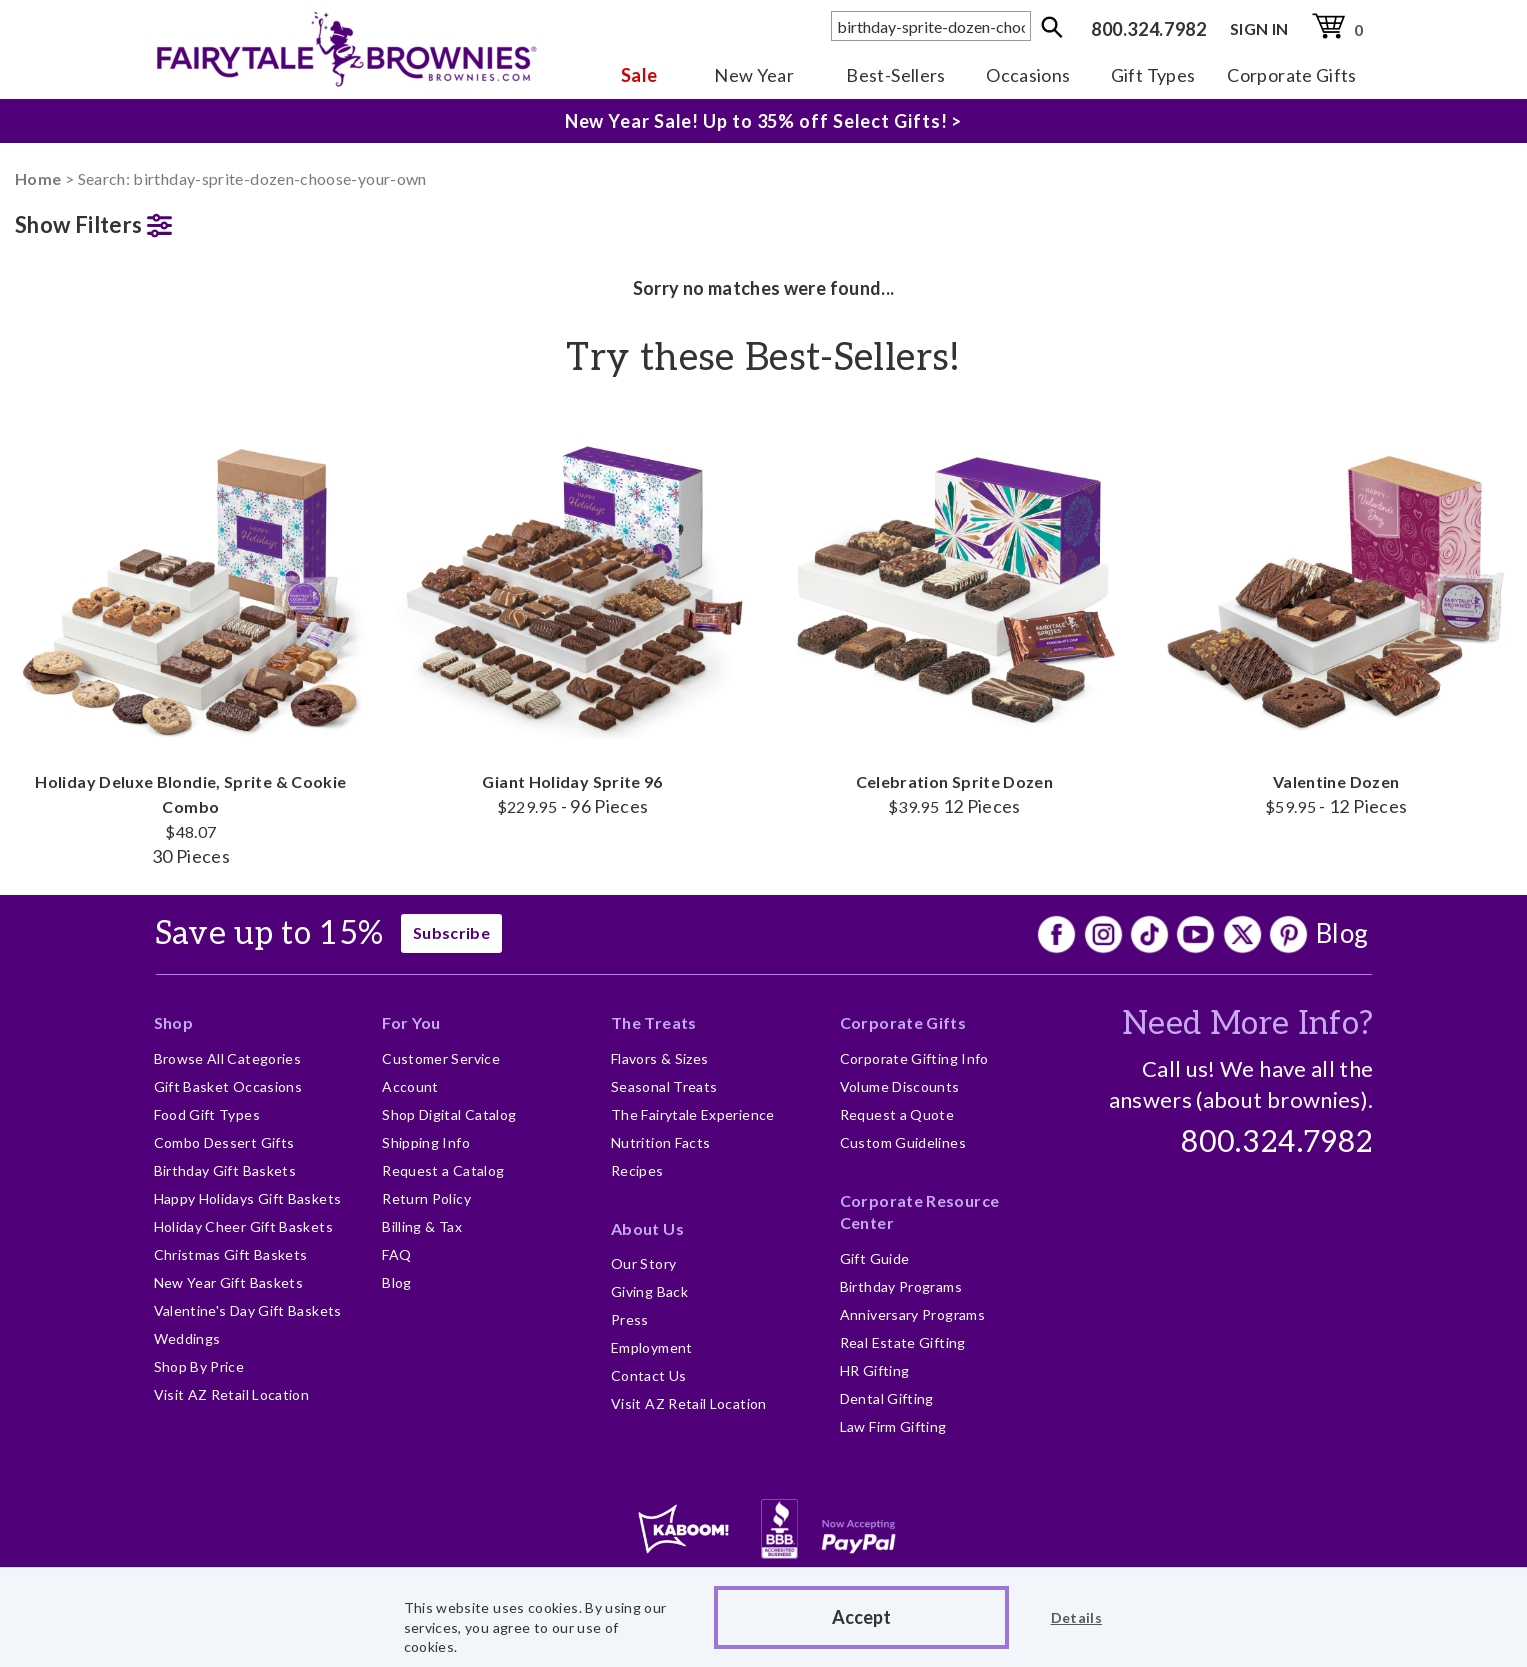 Image resolution: width=1527 pixels, height=1667 pixels. I want to click on Accept, so click(861, 1617).